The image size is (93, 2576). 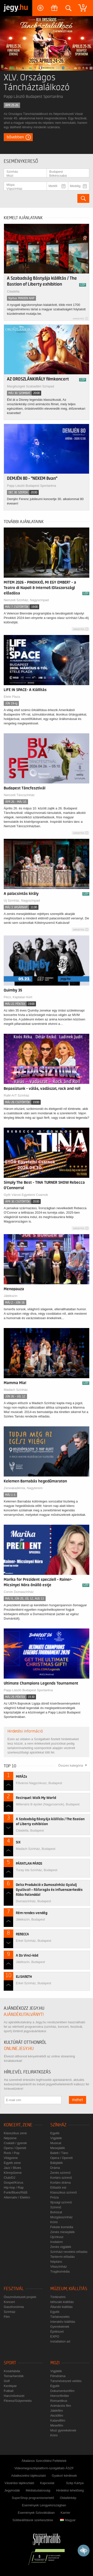 What do you see at coordinates (62, 2391) in the screenshot?
I see `Dokumentumfilm` at bounding box center [62, 2391].